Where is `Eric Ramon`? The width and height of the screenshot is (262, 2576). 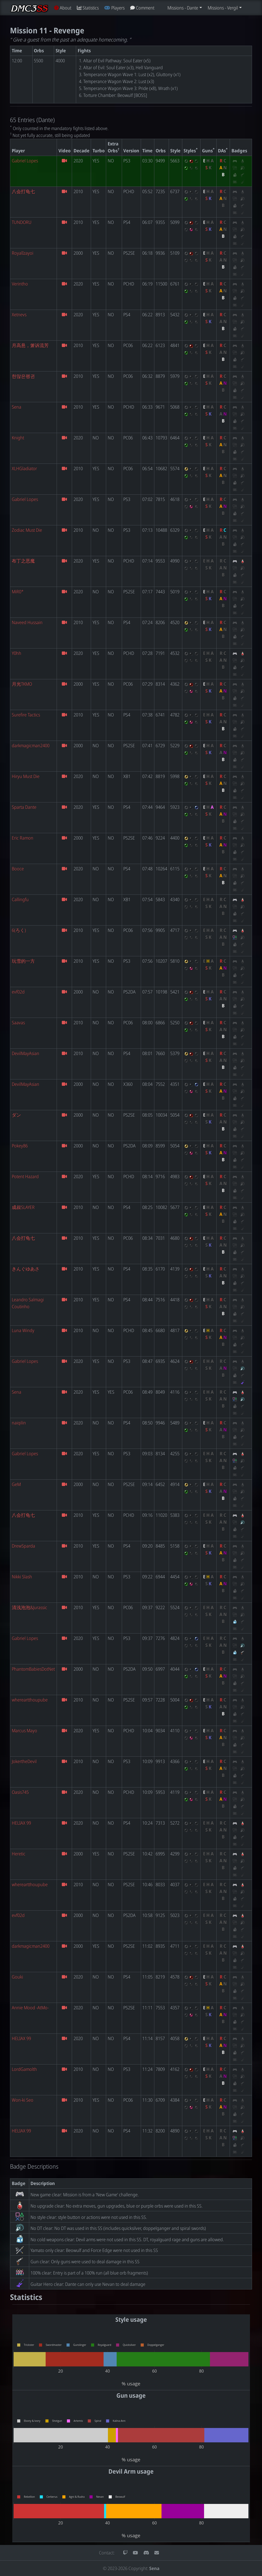
Eric Ramon is located at coordinates (22, 838).